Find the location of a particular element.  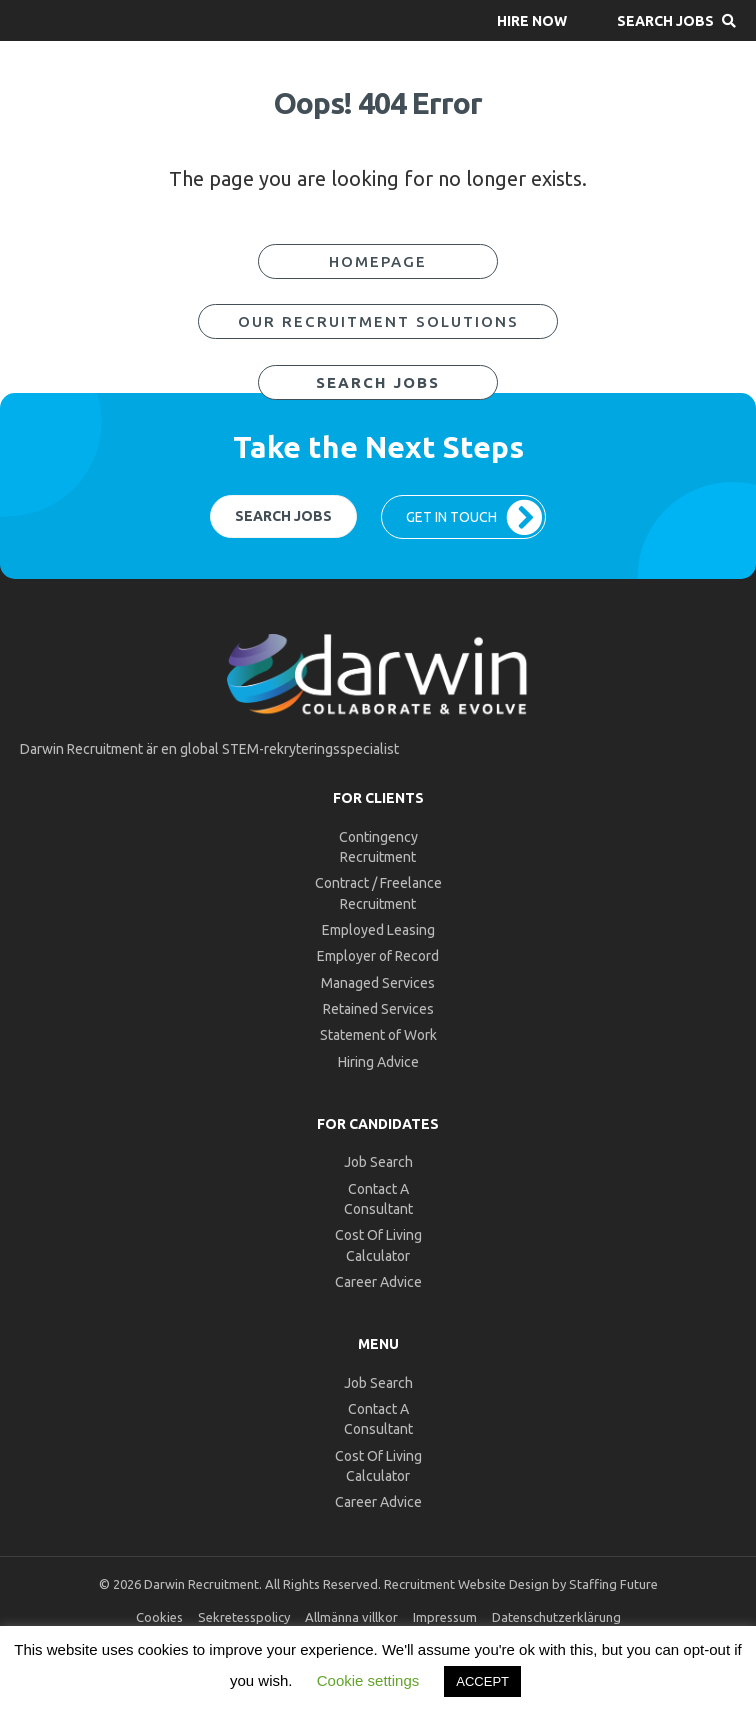

ACCEPT [button] is located at coordinates (482, 1681).